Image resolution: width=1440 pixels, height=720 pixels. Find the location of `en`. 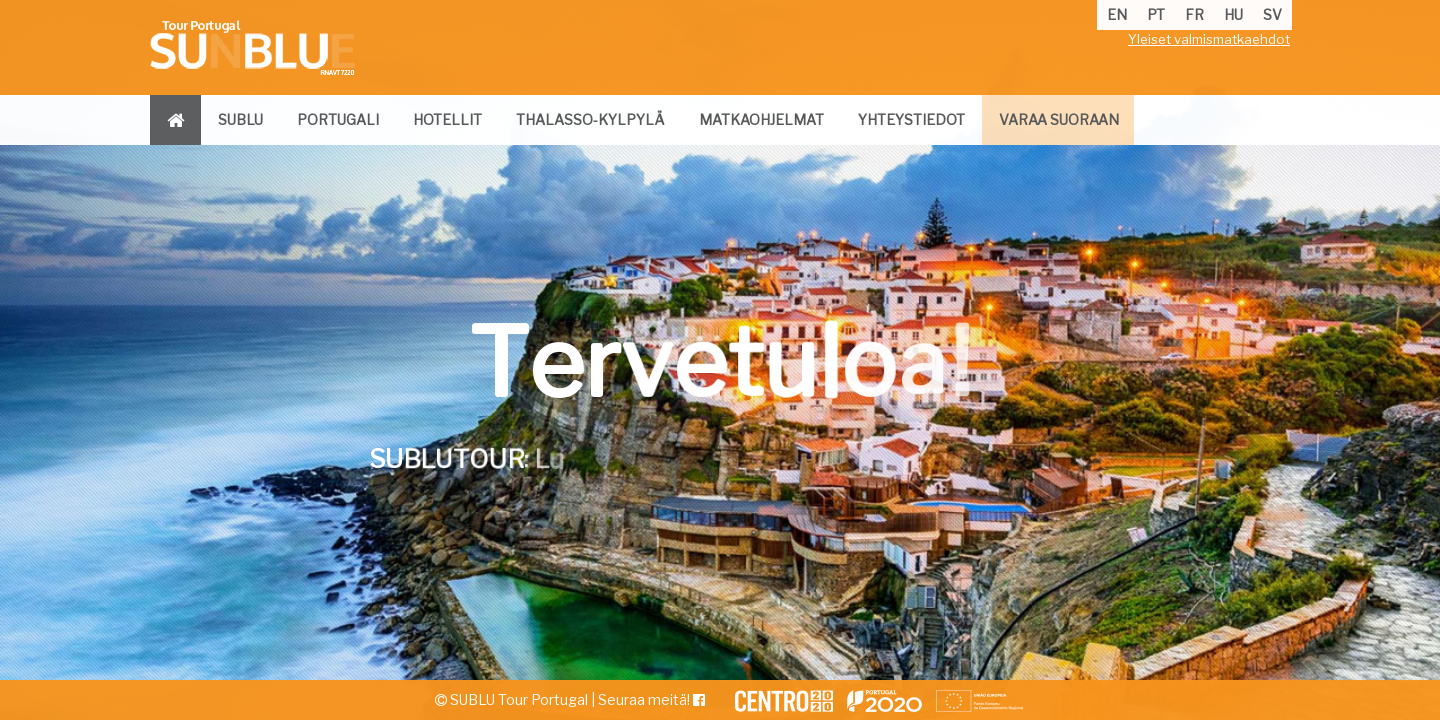

en is located at coordinates (1117, 14).